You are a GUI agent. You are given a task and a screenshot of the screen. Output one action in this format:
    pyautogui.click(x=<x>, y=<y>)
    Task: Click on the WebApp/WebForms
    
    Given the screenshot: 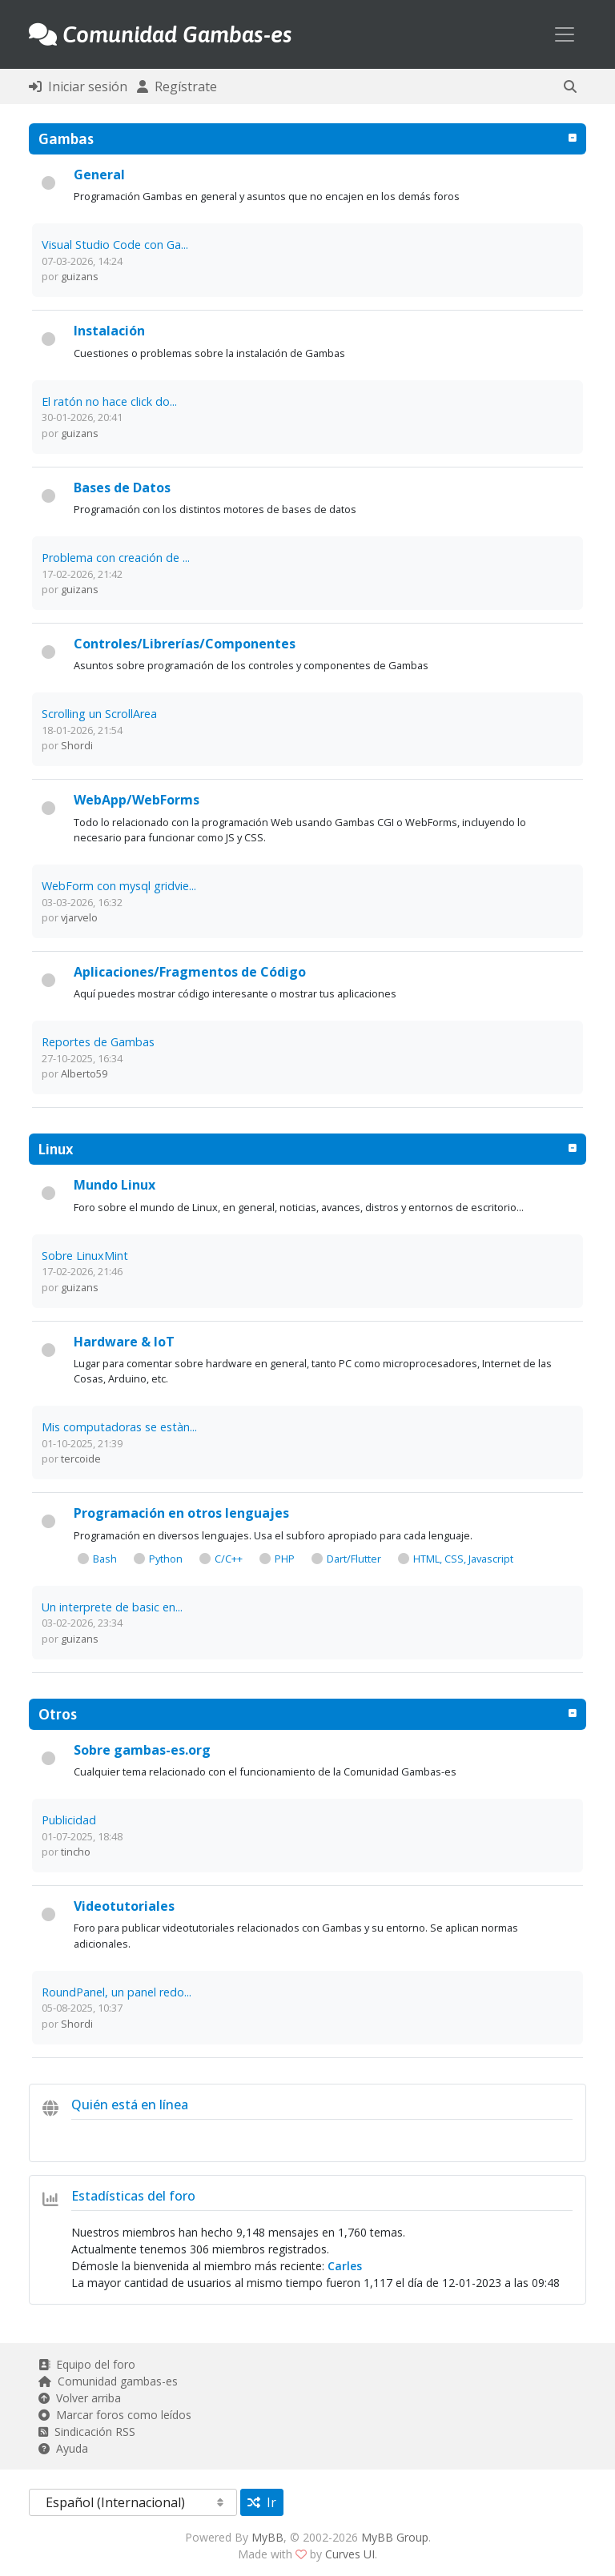 What is the action you would take?
    pyautogui.click(x=136, y=800)
    